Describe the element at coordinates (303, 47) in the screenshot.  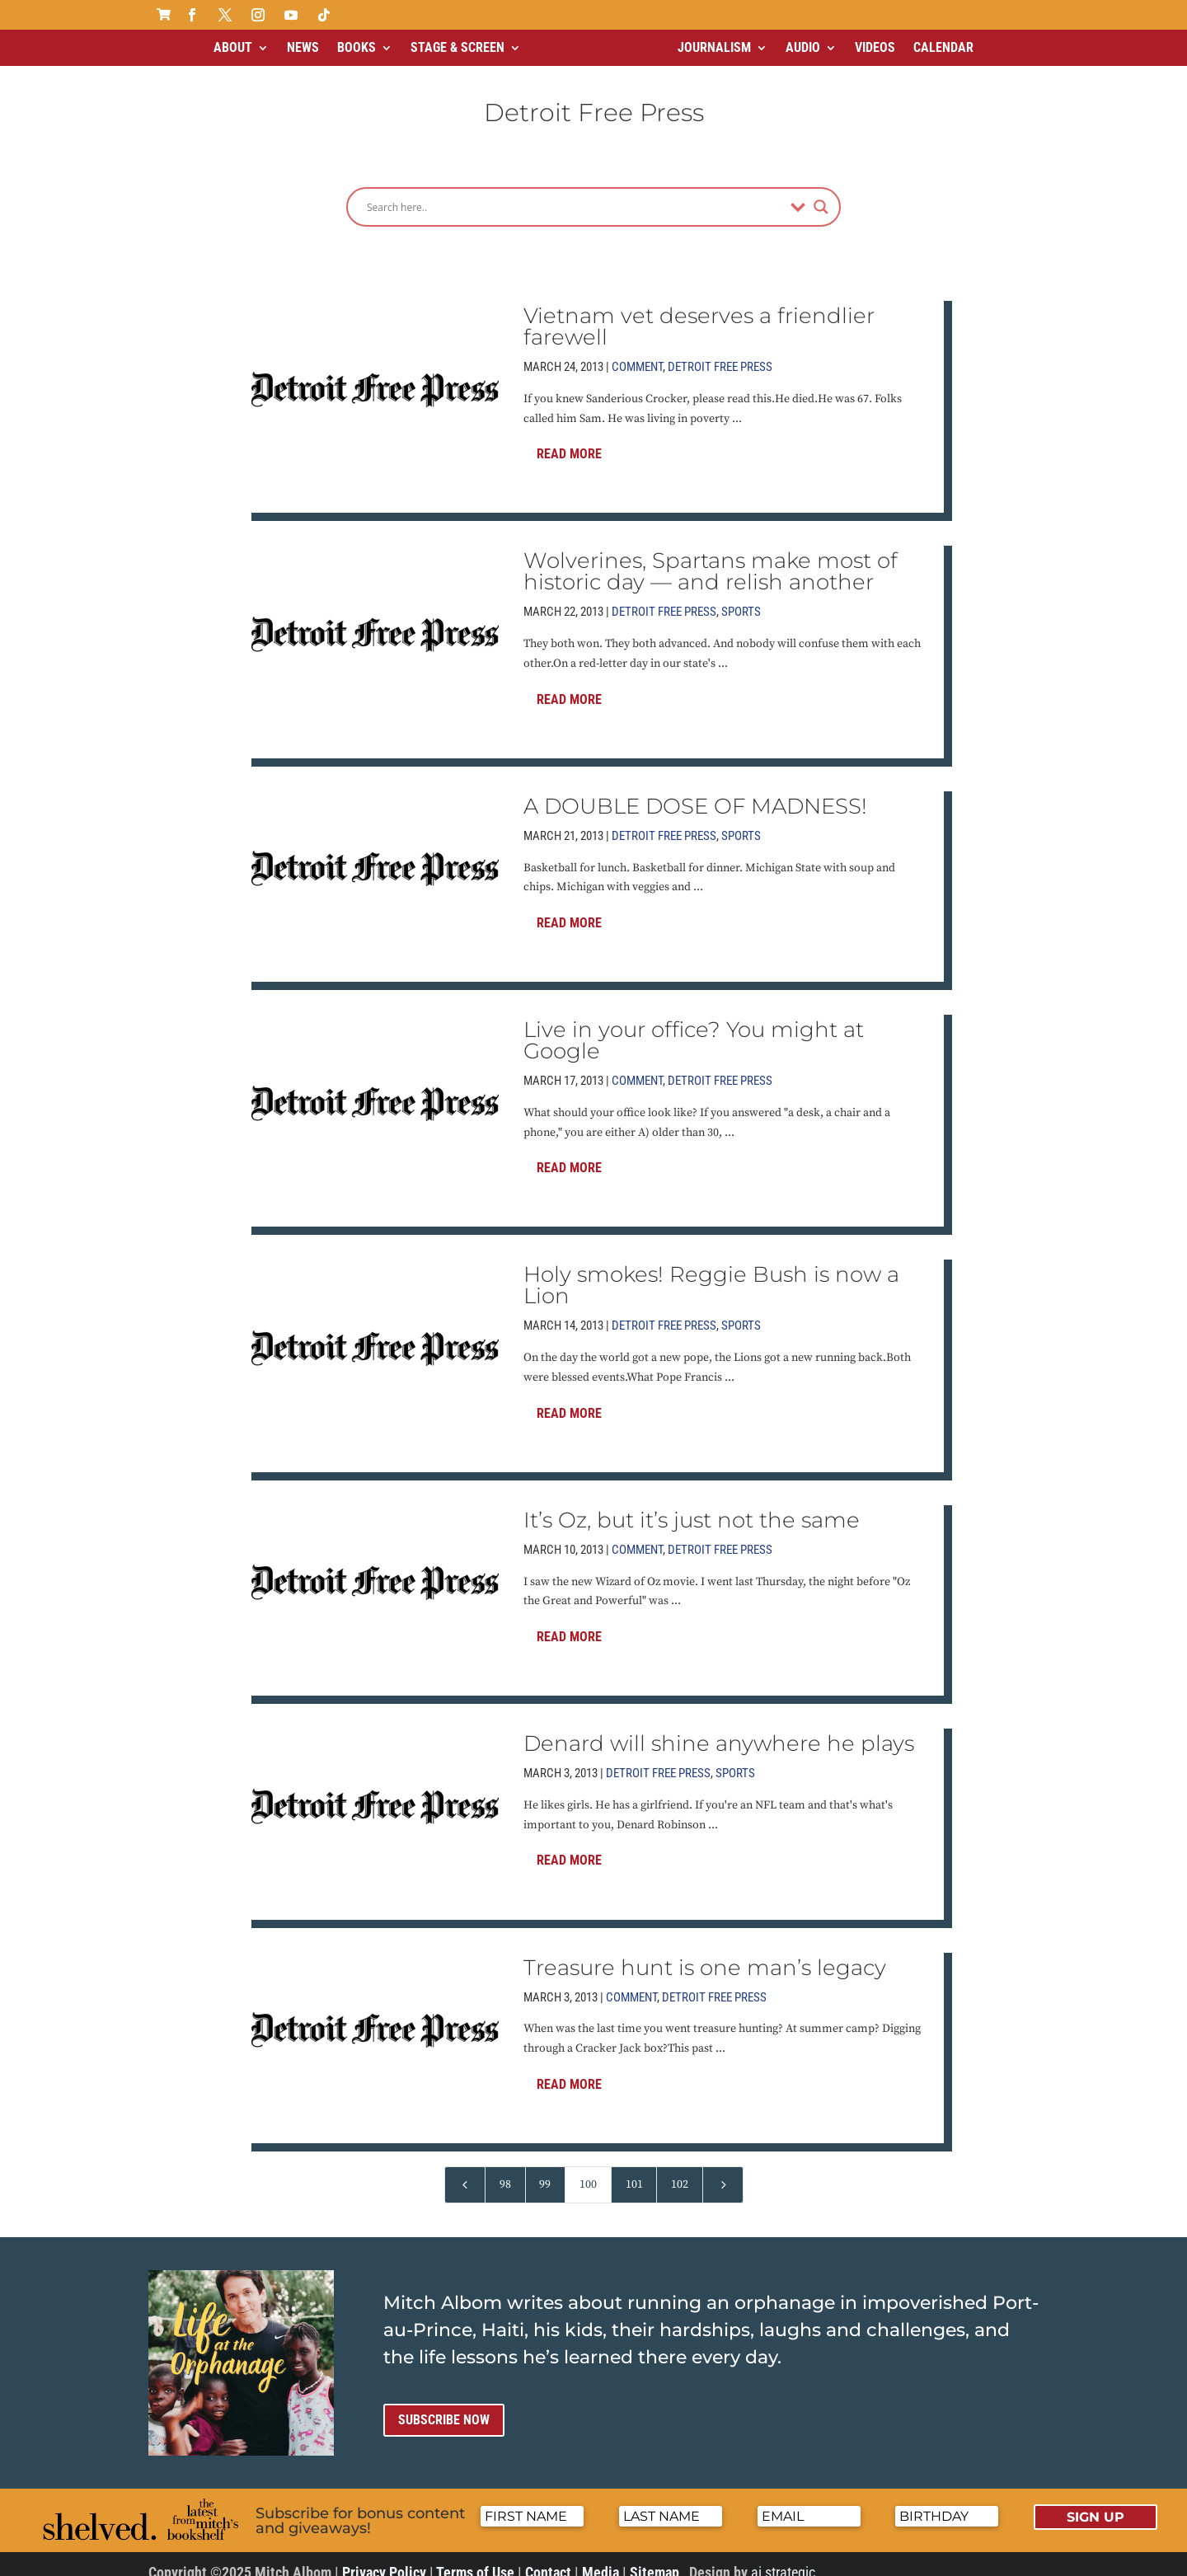
I see `News` at that location.